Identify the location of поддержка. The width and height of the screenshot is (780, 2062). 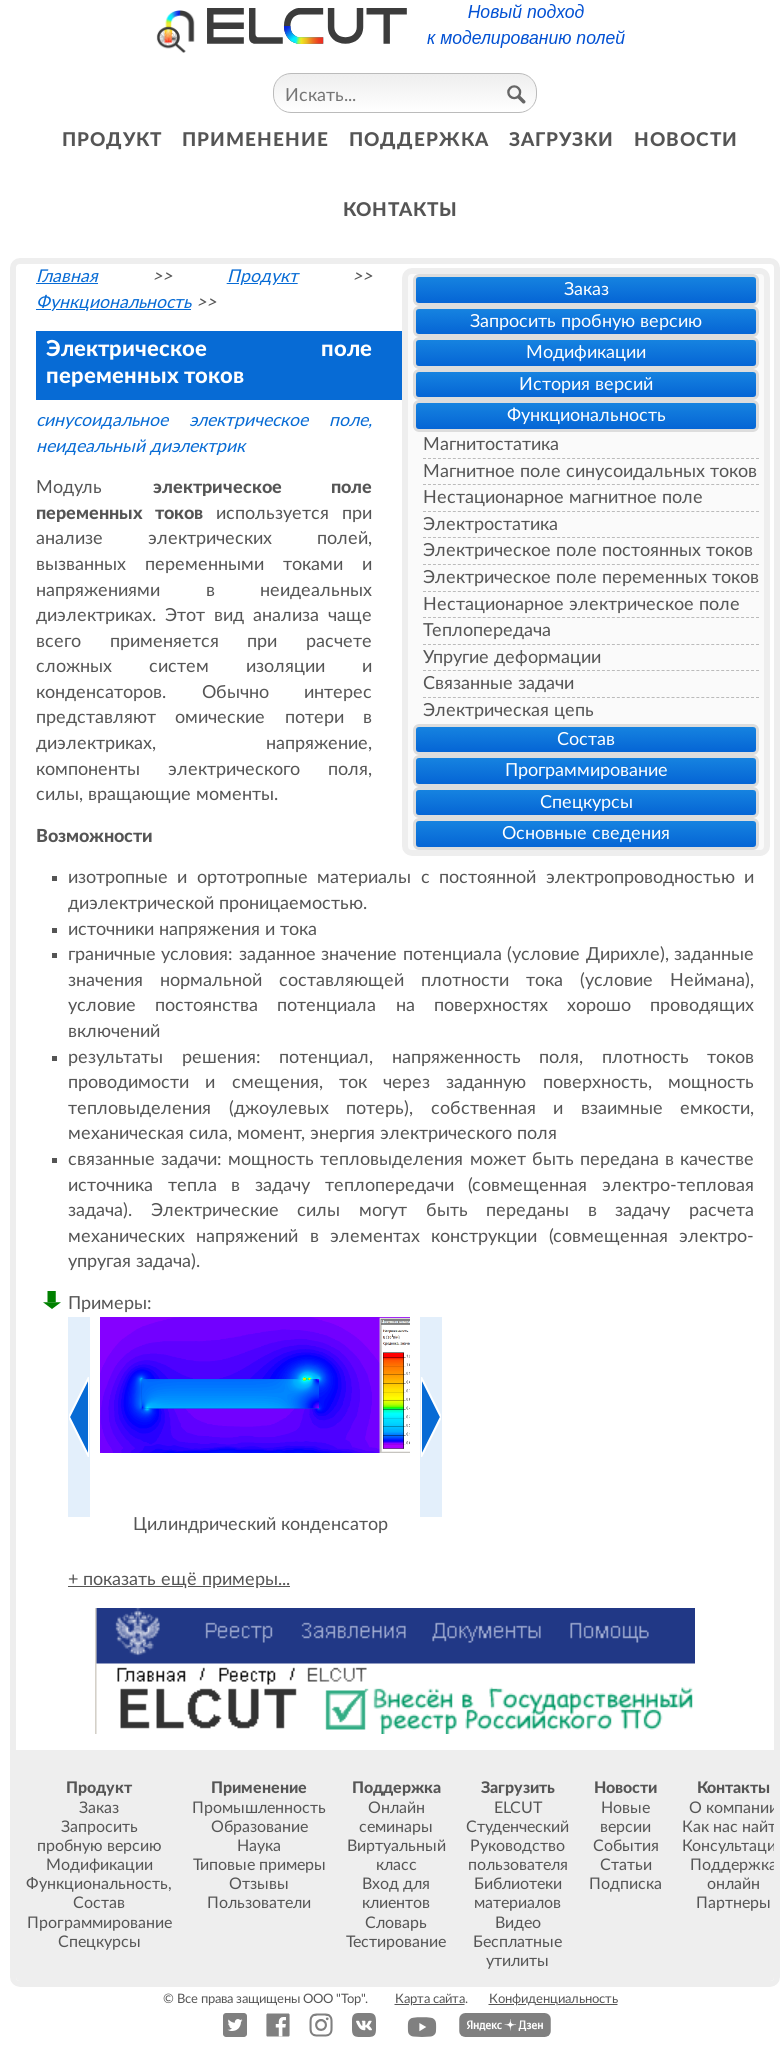
(419, 140).